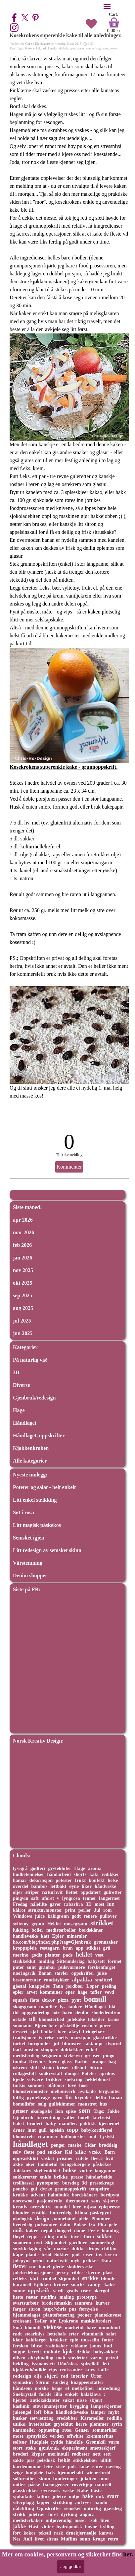  I want to click on mineraler, so click(77, 1936).